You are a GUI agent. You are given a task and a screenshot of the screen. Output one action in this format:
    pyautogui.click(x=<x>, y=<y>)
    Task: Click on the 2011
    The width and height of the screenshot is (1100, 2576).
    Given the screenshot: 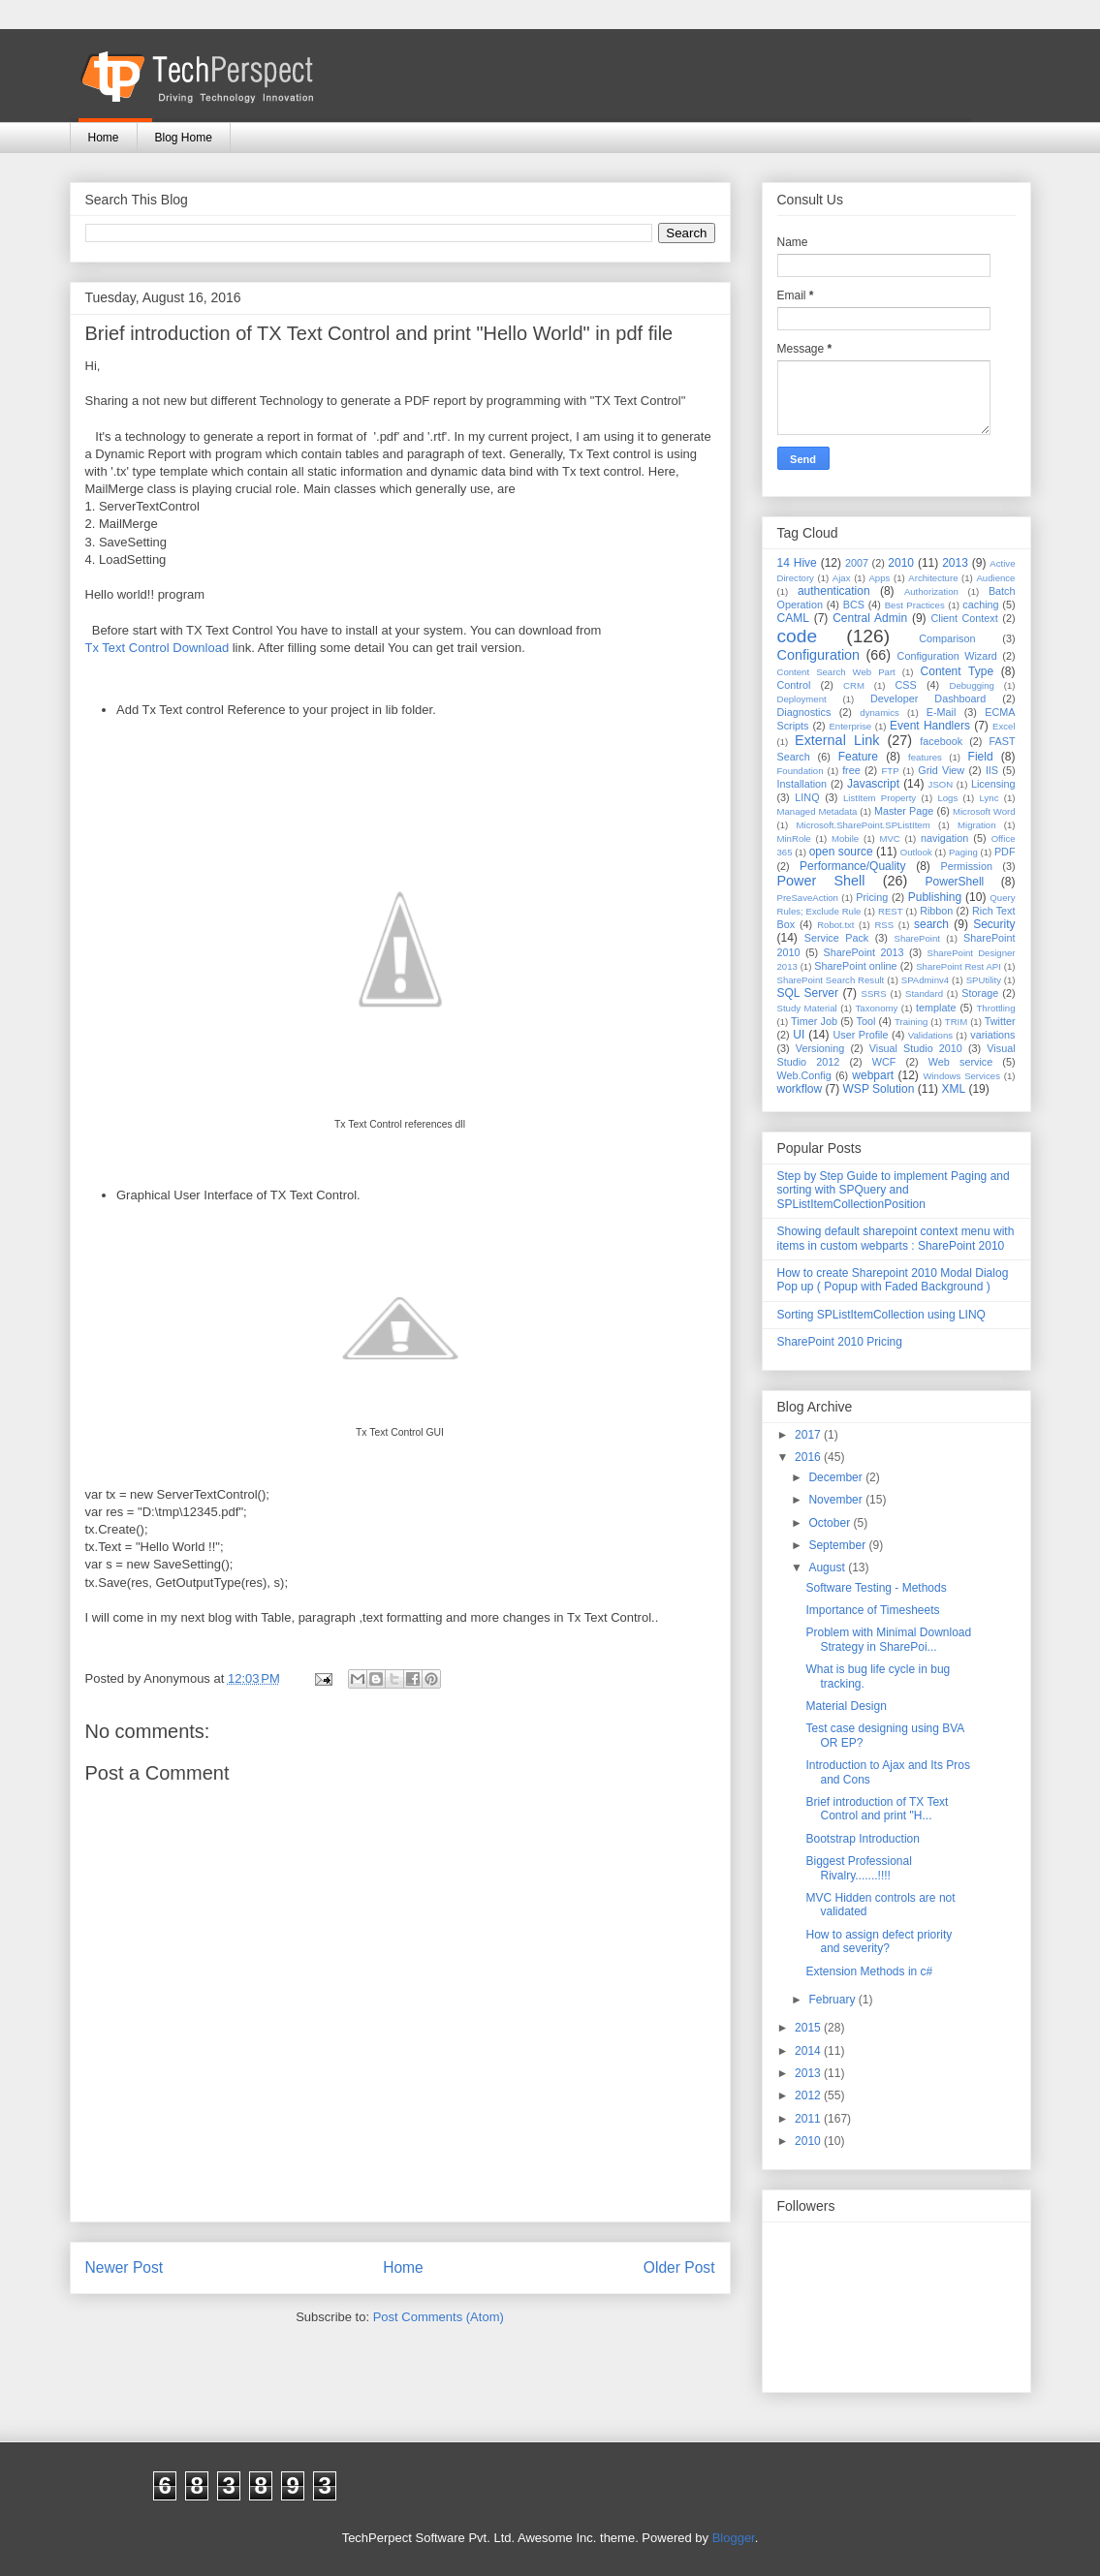 What is the action you would take?
    pyautogui.click(x=809, y=2119)
    